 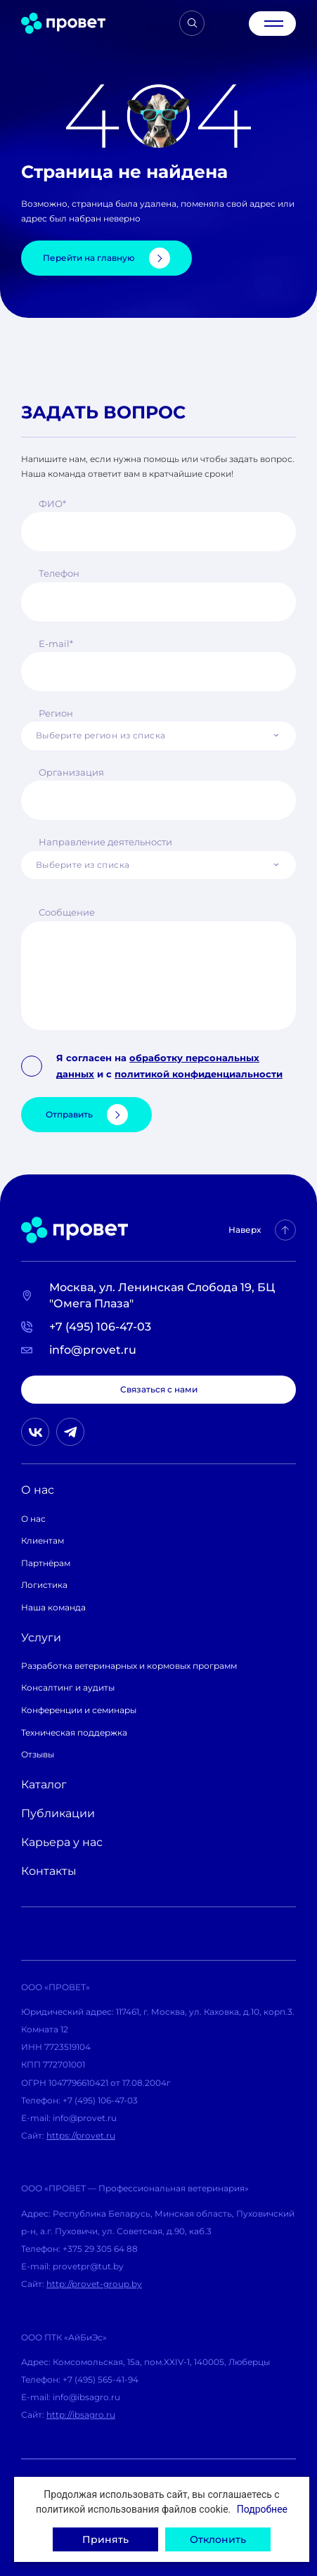 What do you see at coordinates (106, 258) in the screenshot?
I see `Перейти на главную` at bounding box center [106, 258].